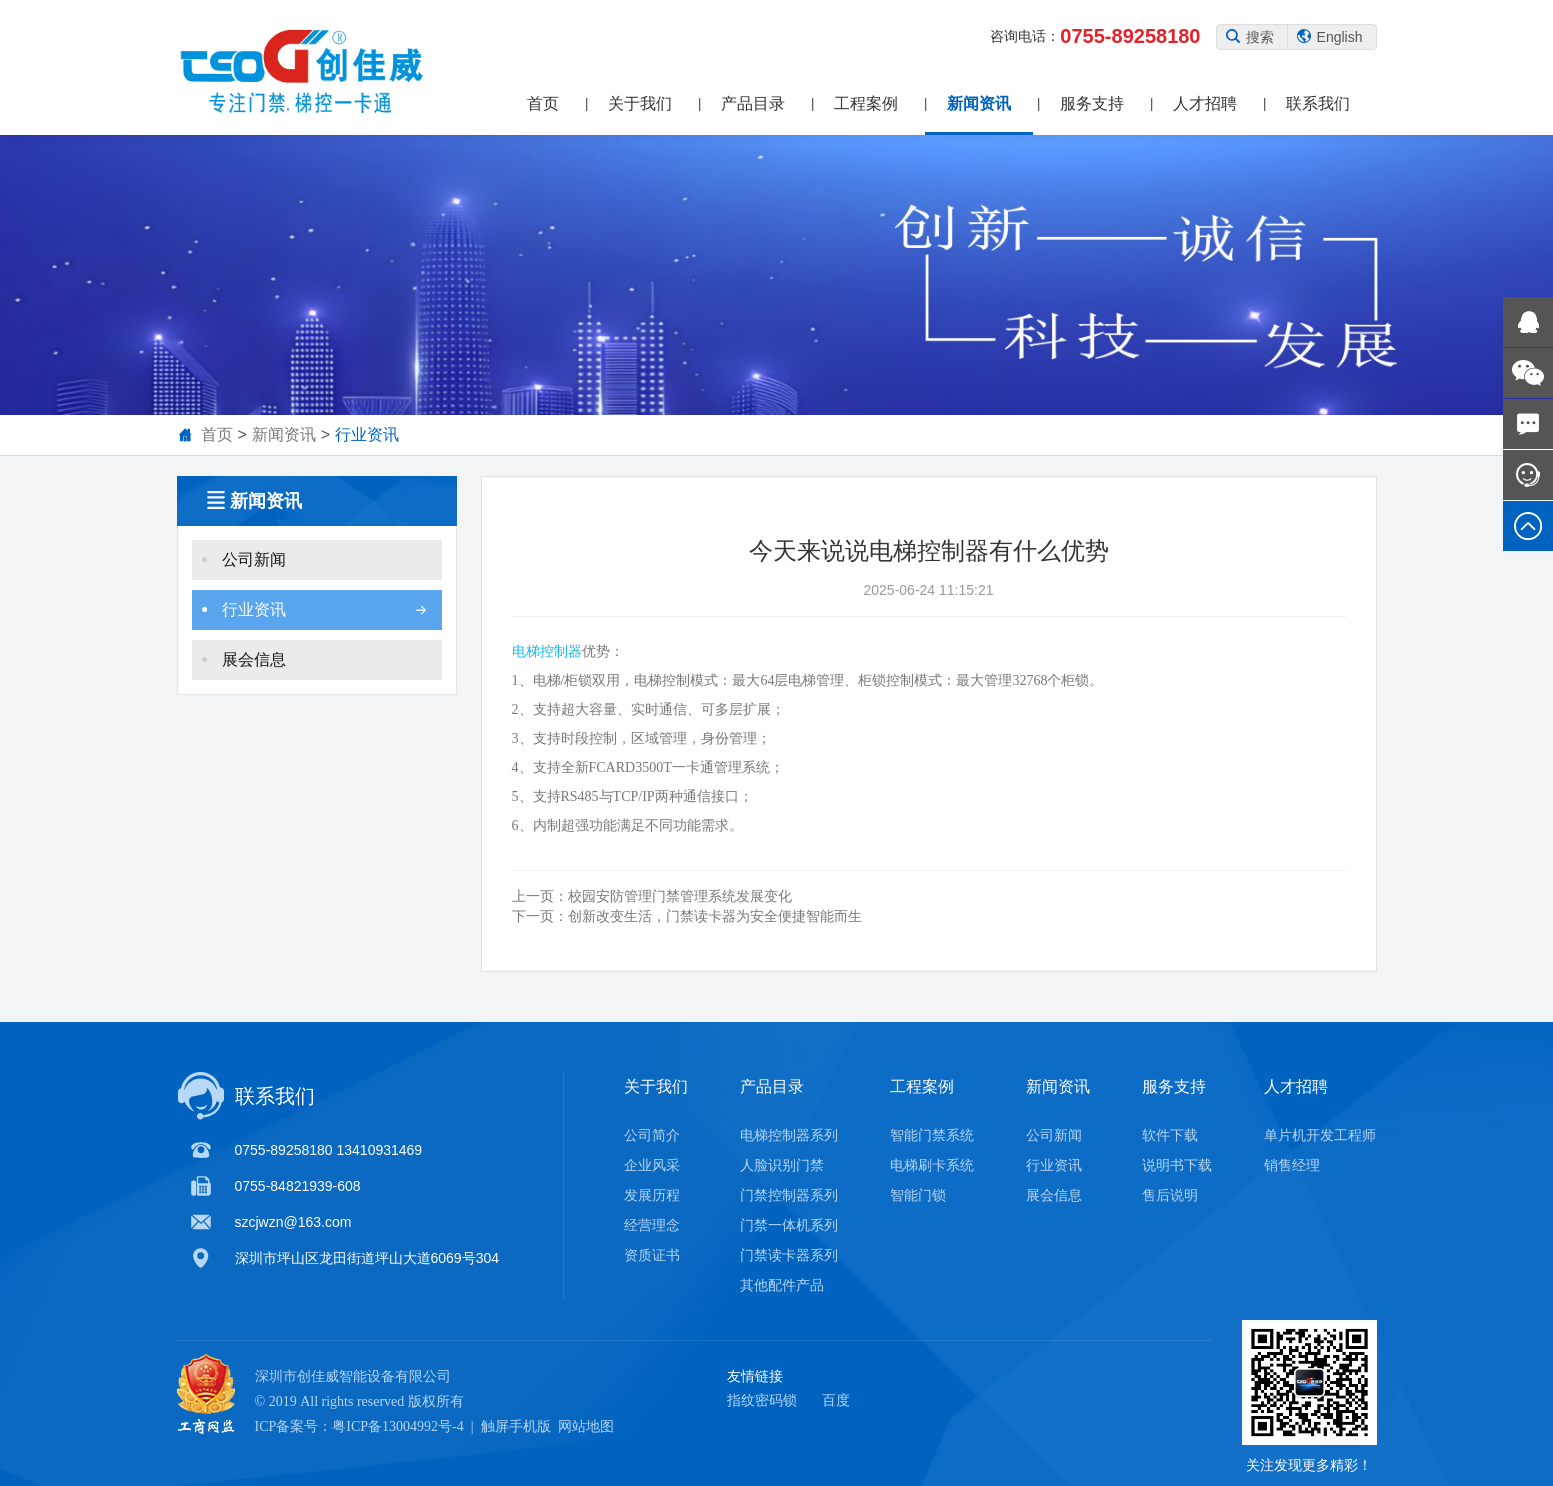  What do you see at coordinates (1177, 1165) in the screenshot?
I see `说明书下载` at bounding box center [1177, 1165].